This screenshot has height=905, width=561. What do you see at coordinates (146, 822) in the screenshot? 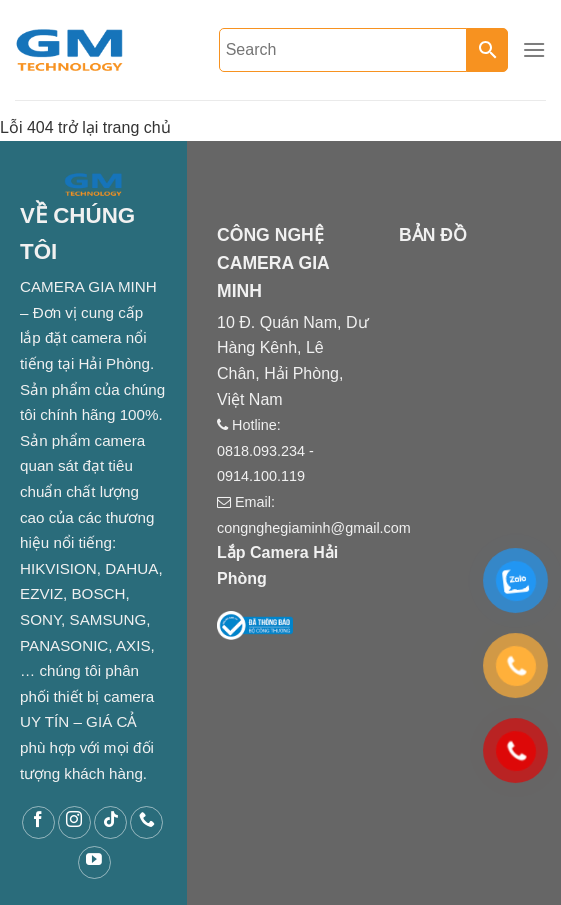
I see `[Call us]` at bounding box center [146, 822].